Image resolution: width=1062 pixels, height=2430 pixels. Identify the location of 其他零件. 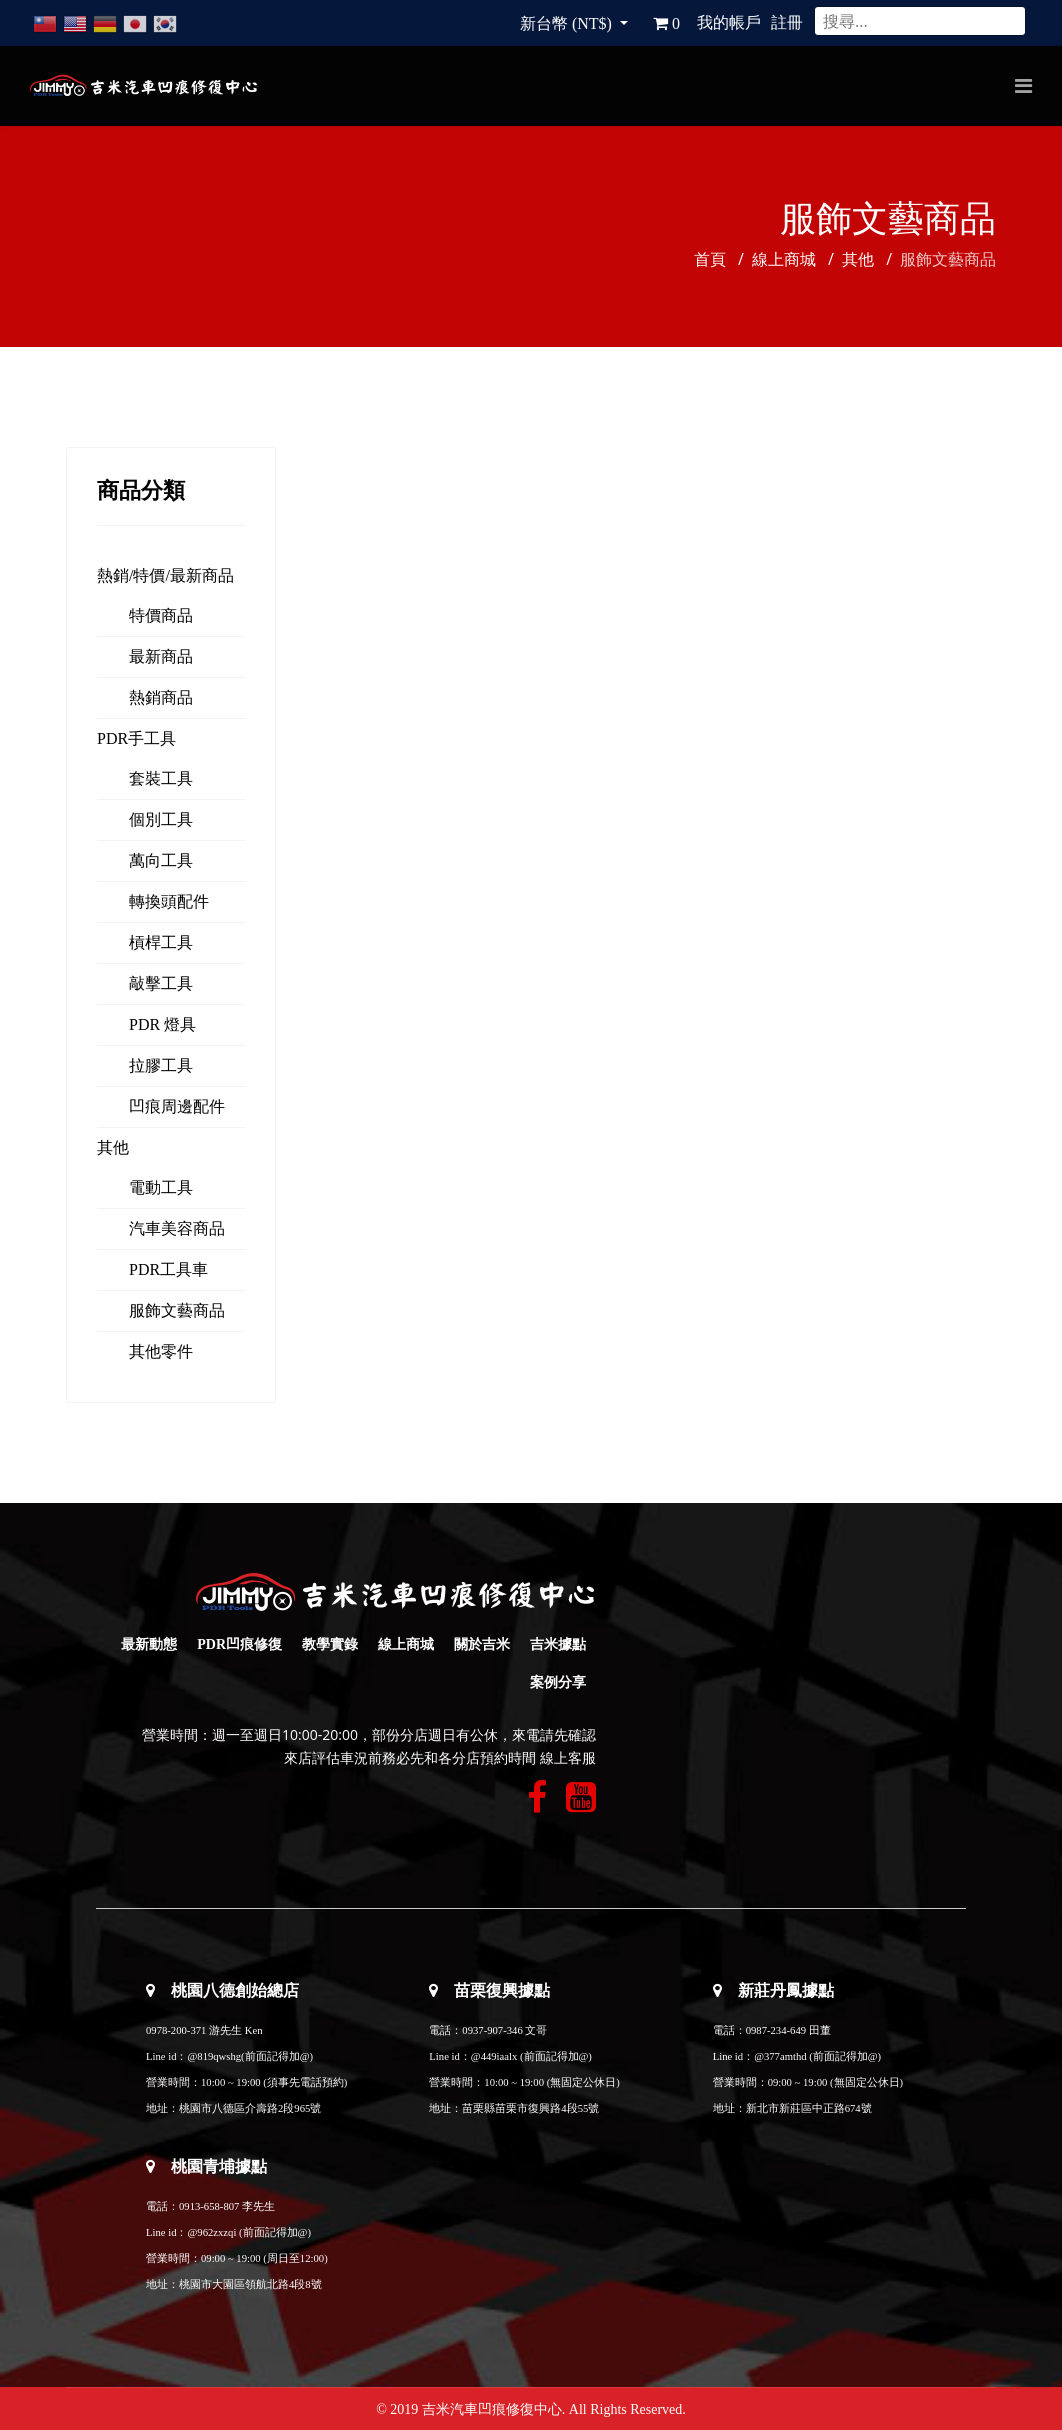
(161, 1351).